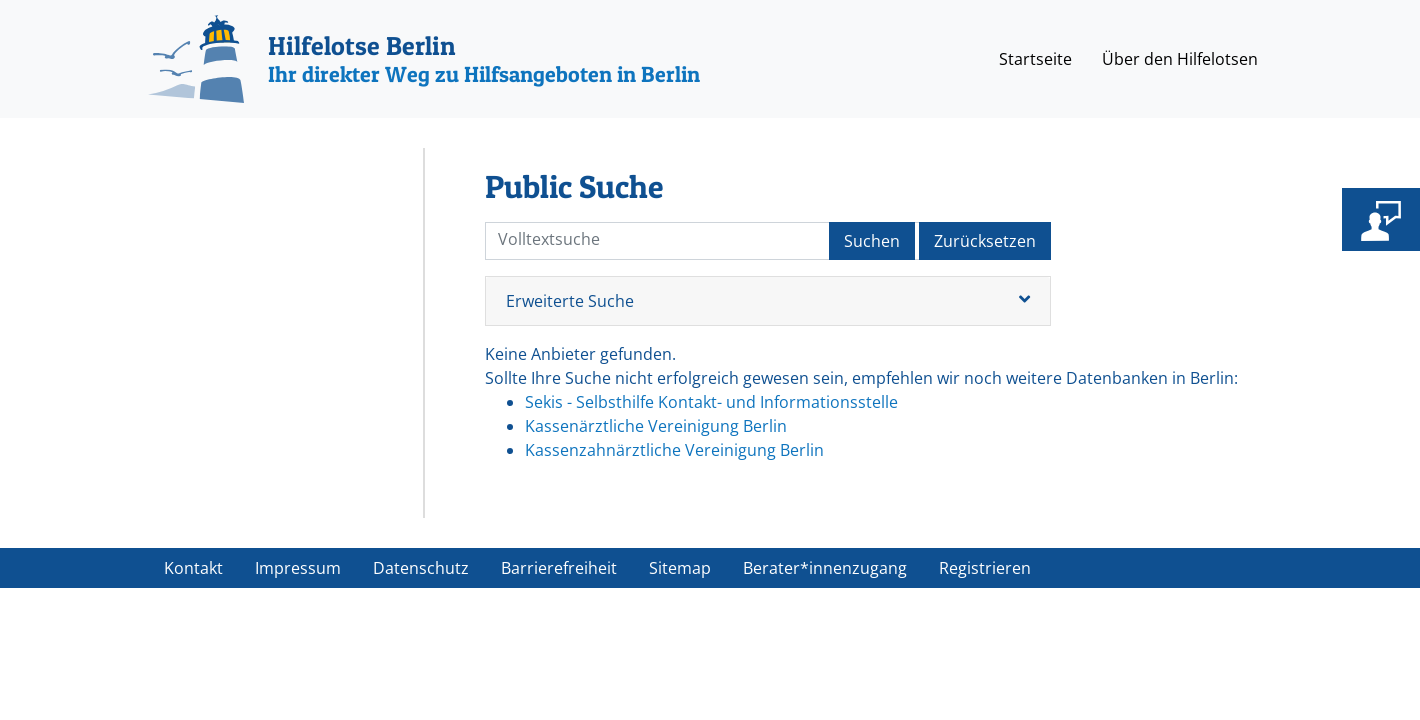 The height and width of the screenshot is (720, 1420). Describe the element at coordinates (711, 402) in the screenshot. I see `Sekis - Selbsthilfe Kontakt- und Informationsstelle` at that location.